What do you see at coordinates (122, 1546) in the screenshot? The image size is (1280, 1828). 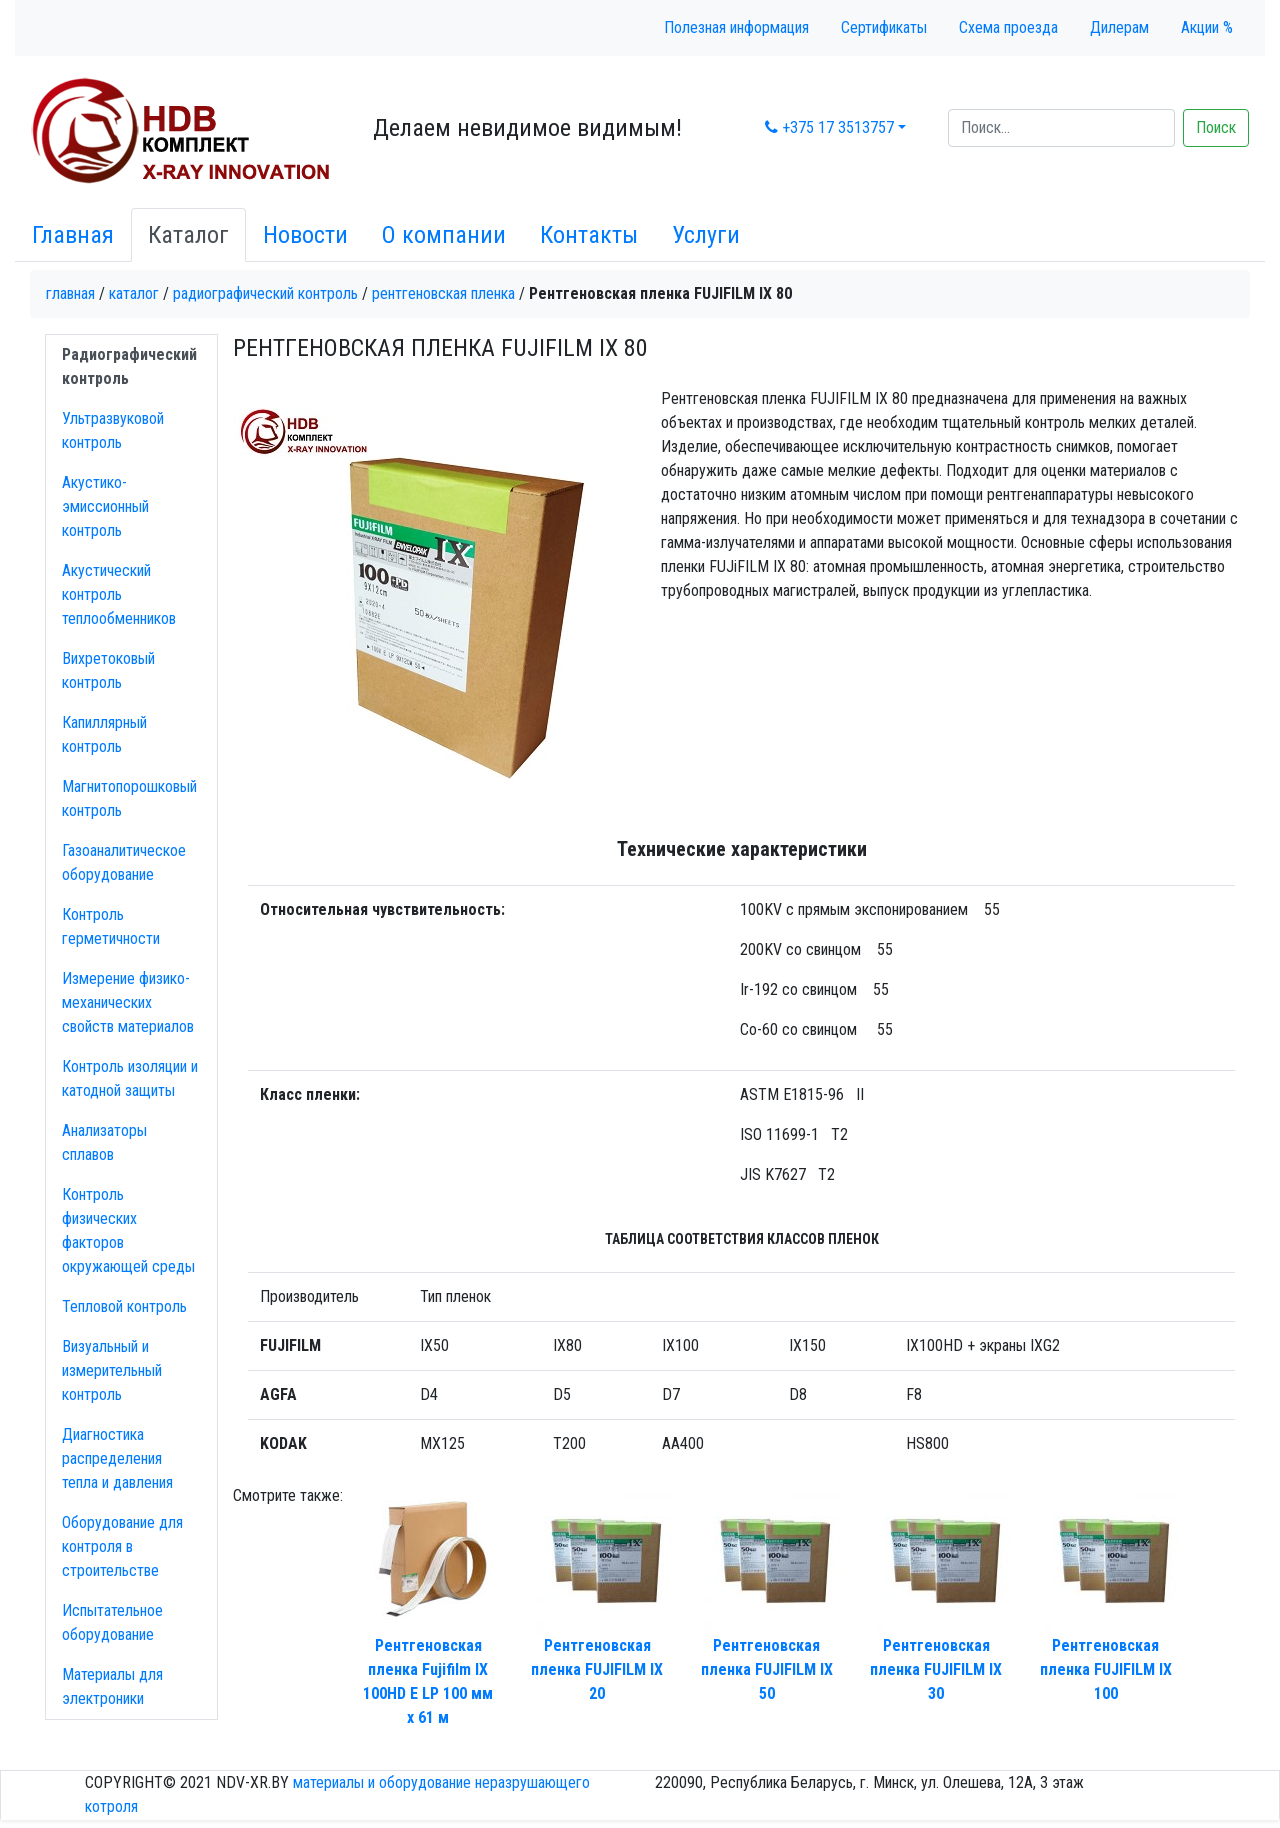 I see `Оборудование для контроля в строительстве` at bounding box center [122, 1546].